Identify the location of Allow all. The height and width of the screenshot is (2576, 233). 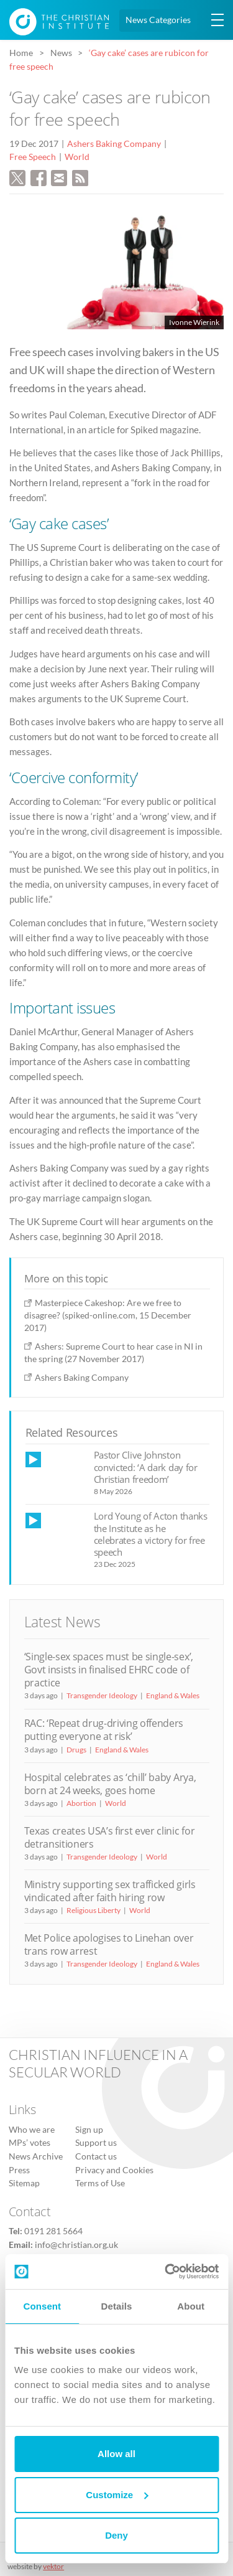
(116, 2453).